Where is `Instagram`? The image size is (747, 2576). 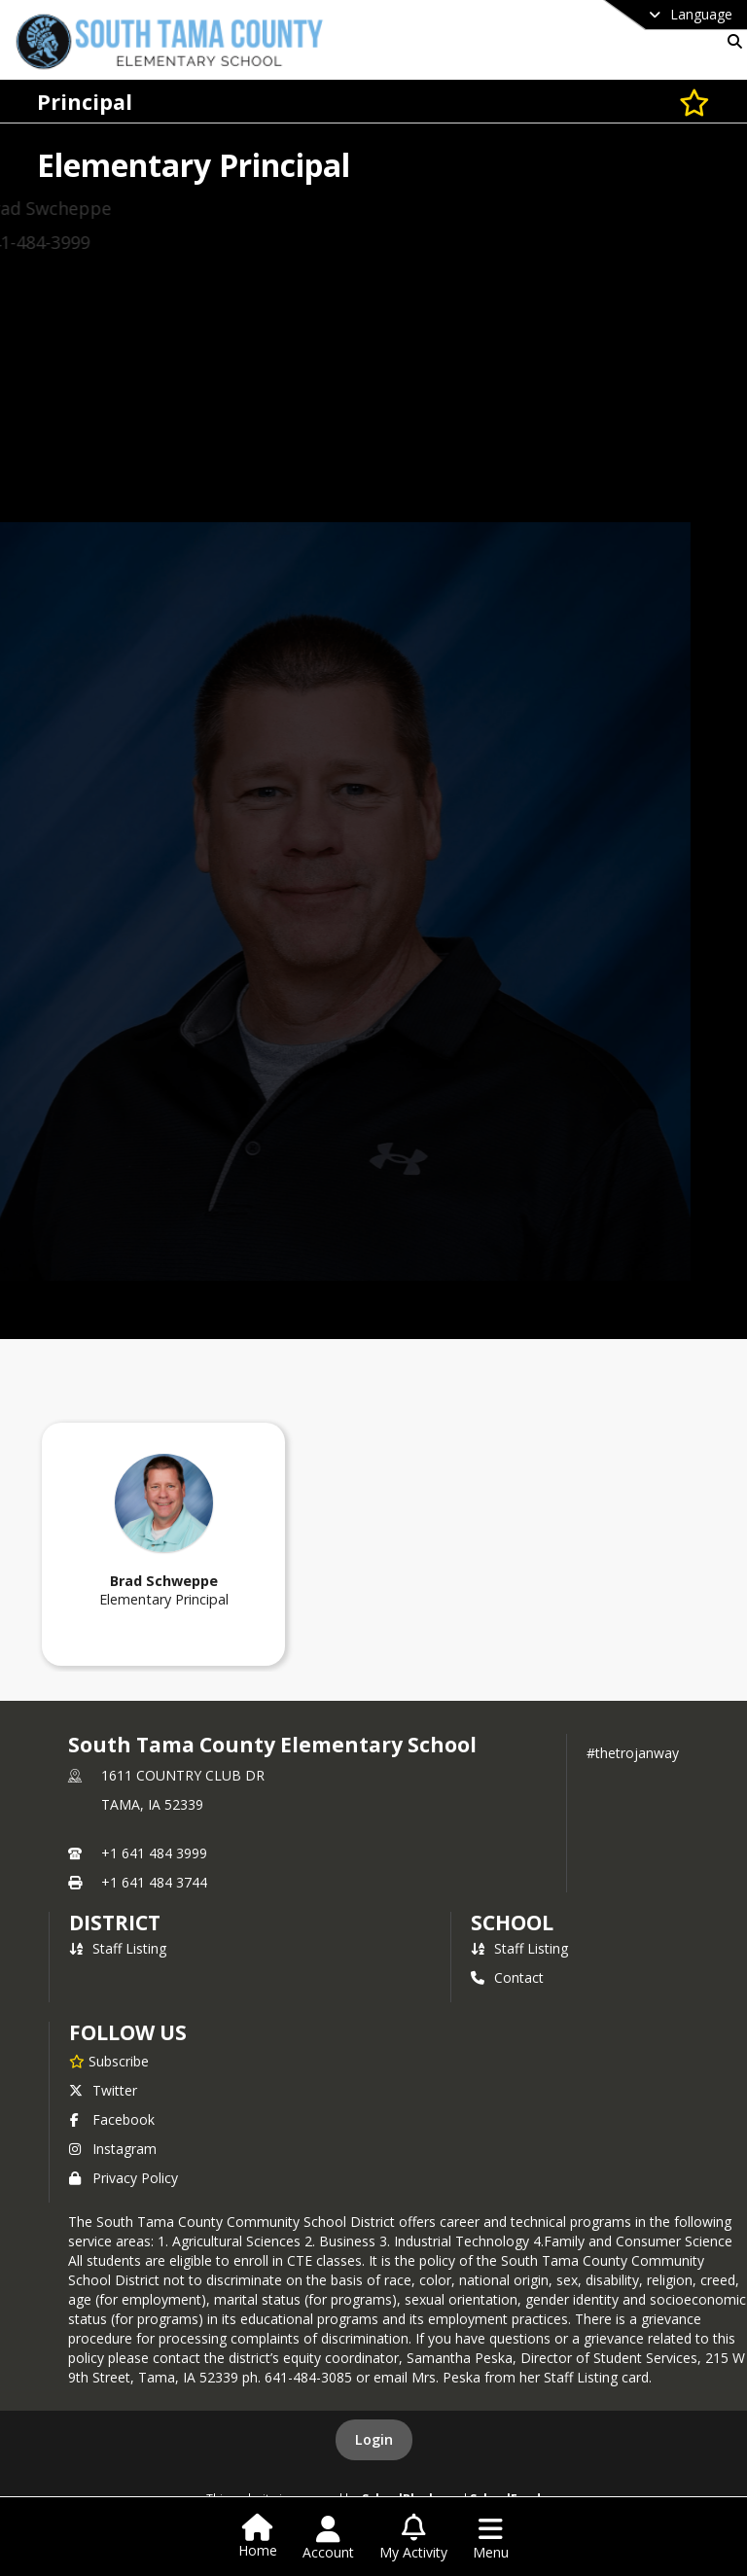
Instagram is located at coordinates (113, 2148).